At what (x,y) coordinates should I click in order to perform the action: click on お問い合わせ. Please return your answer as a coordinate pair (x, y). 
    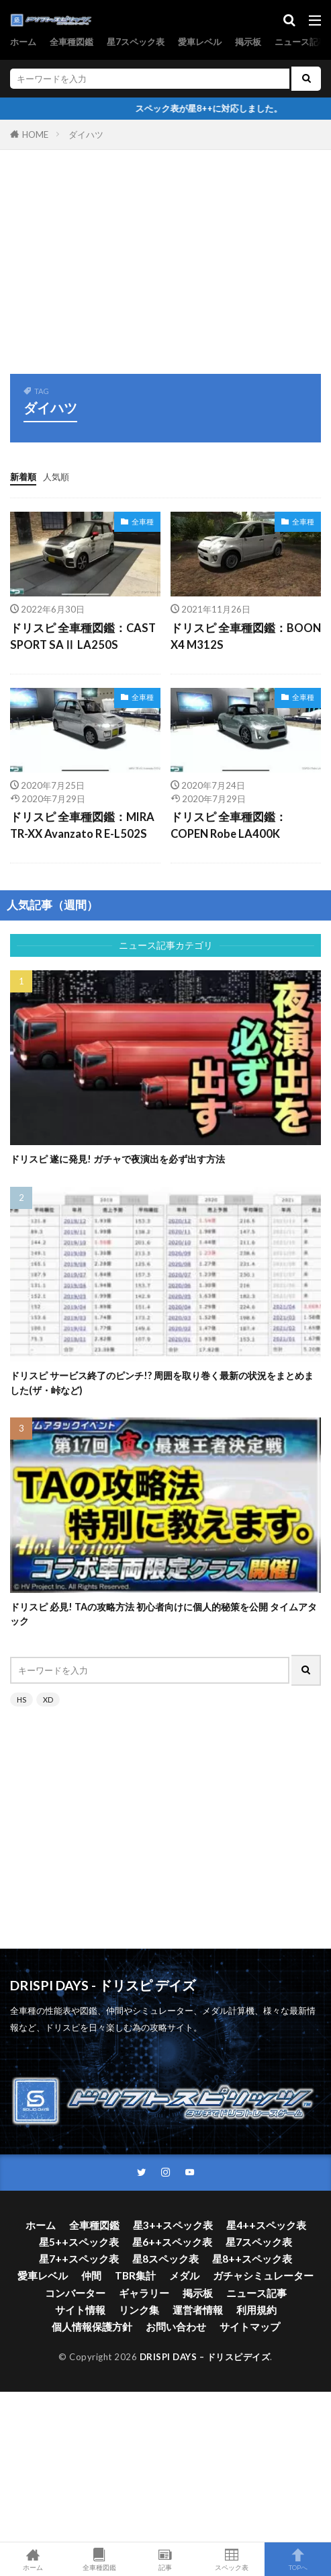
    Looking at the image, I should click on (176, 2326).